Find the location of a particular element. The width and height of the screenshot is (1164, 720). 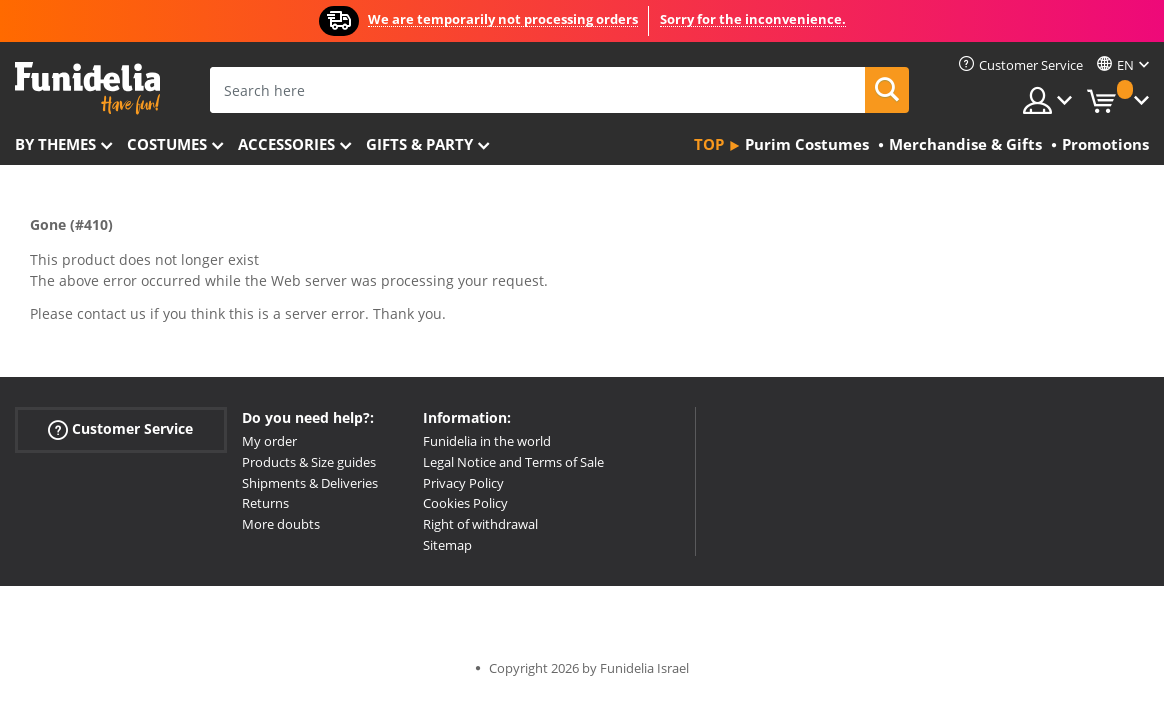

Cookies Policy is located at coordinates (465, 503).